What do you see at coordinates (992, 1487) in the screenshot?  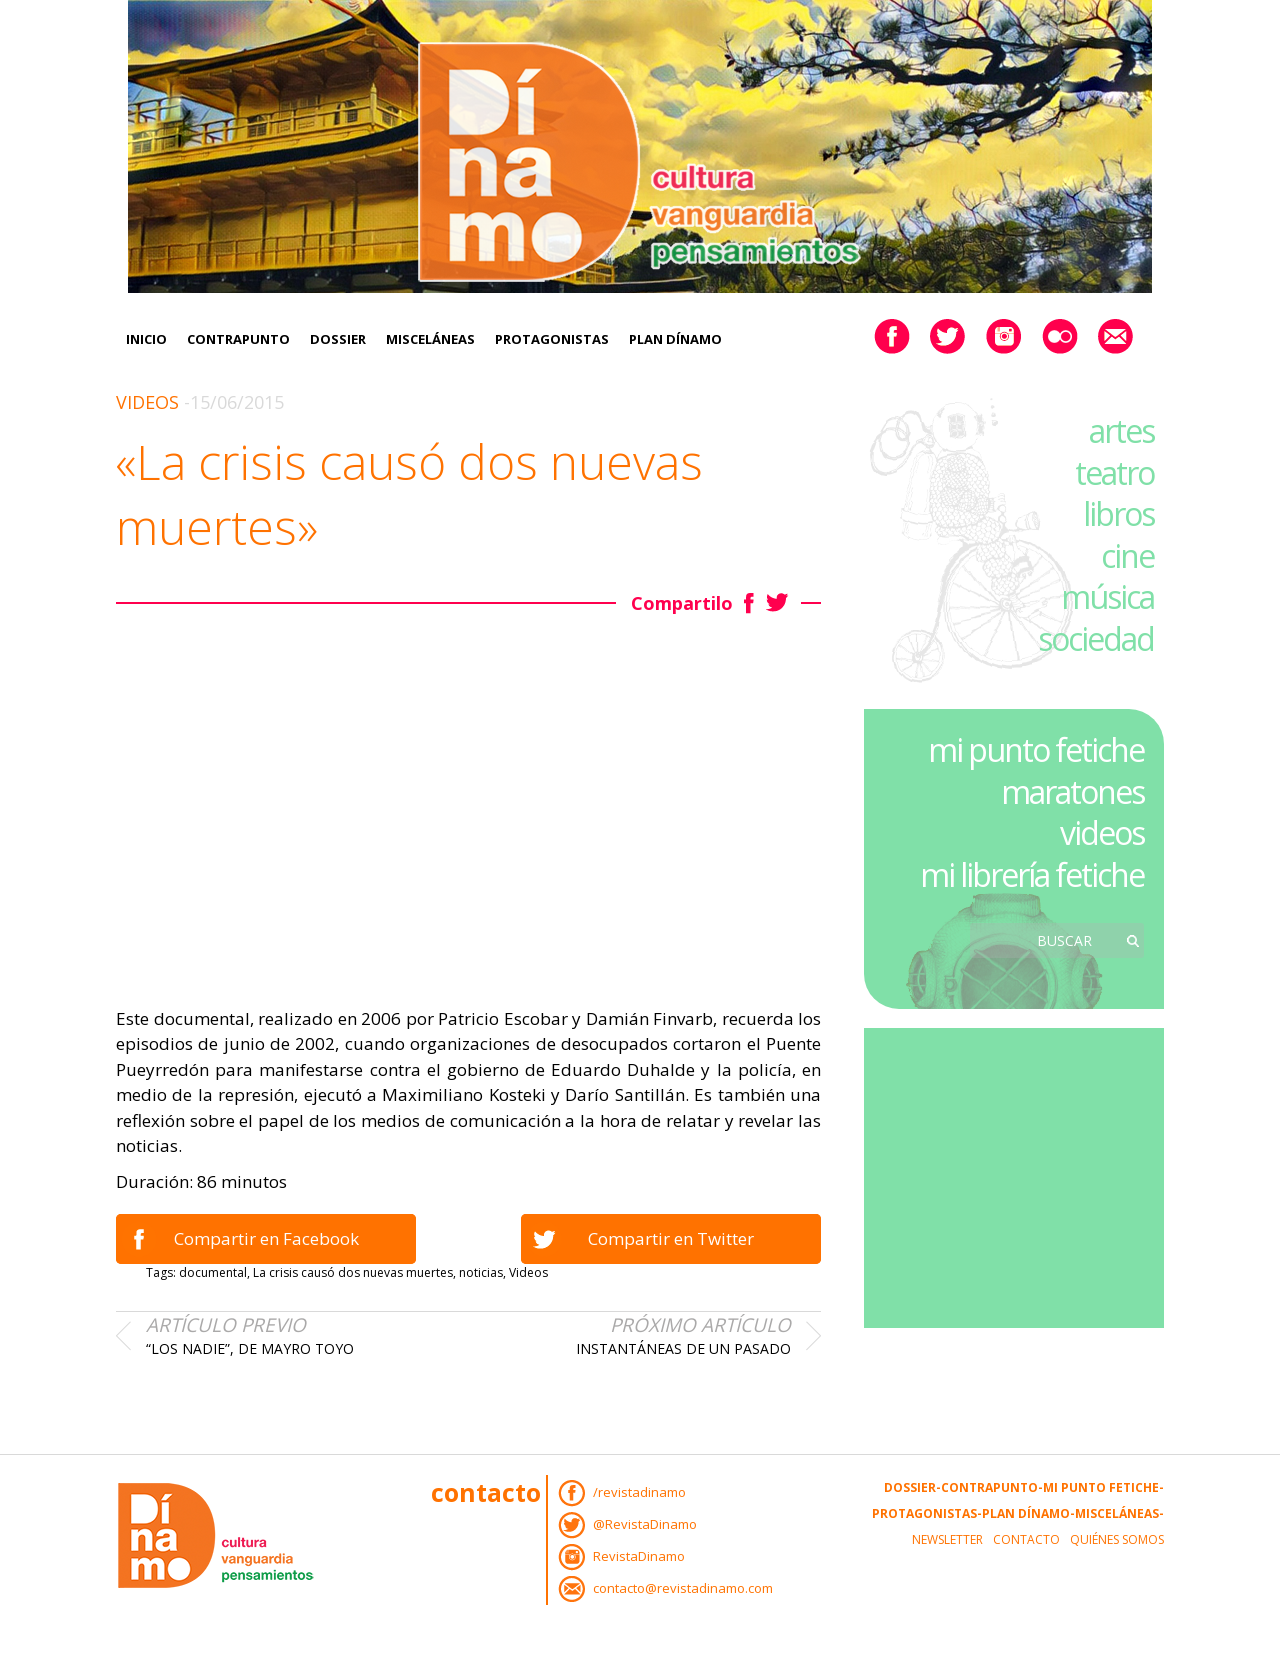 I see `Contrapunto-` at bounding box center [992, 1487].